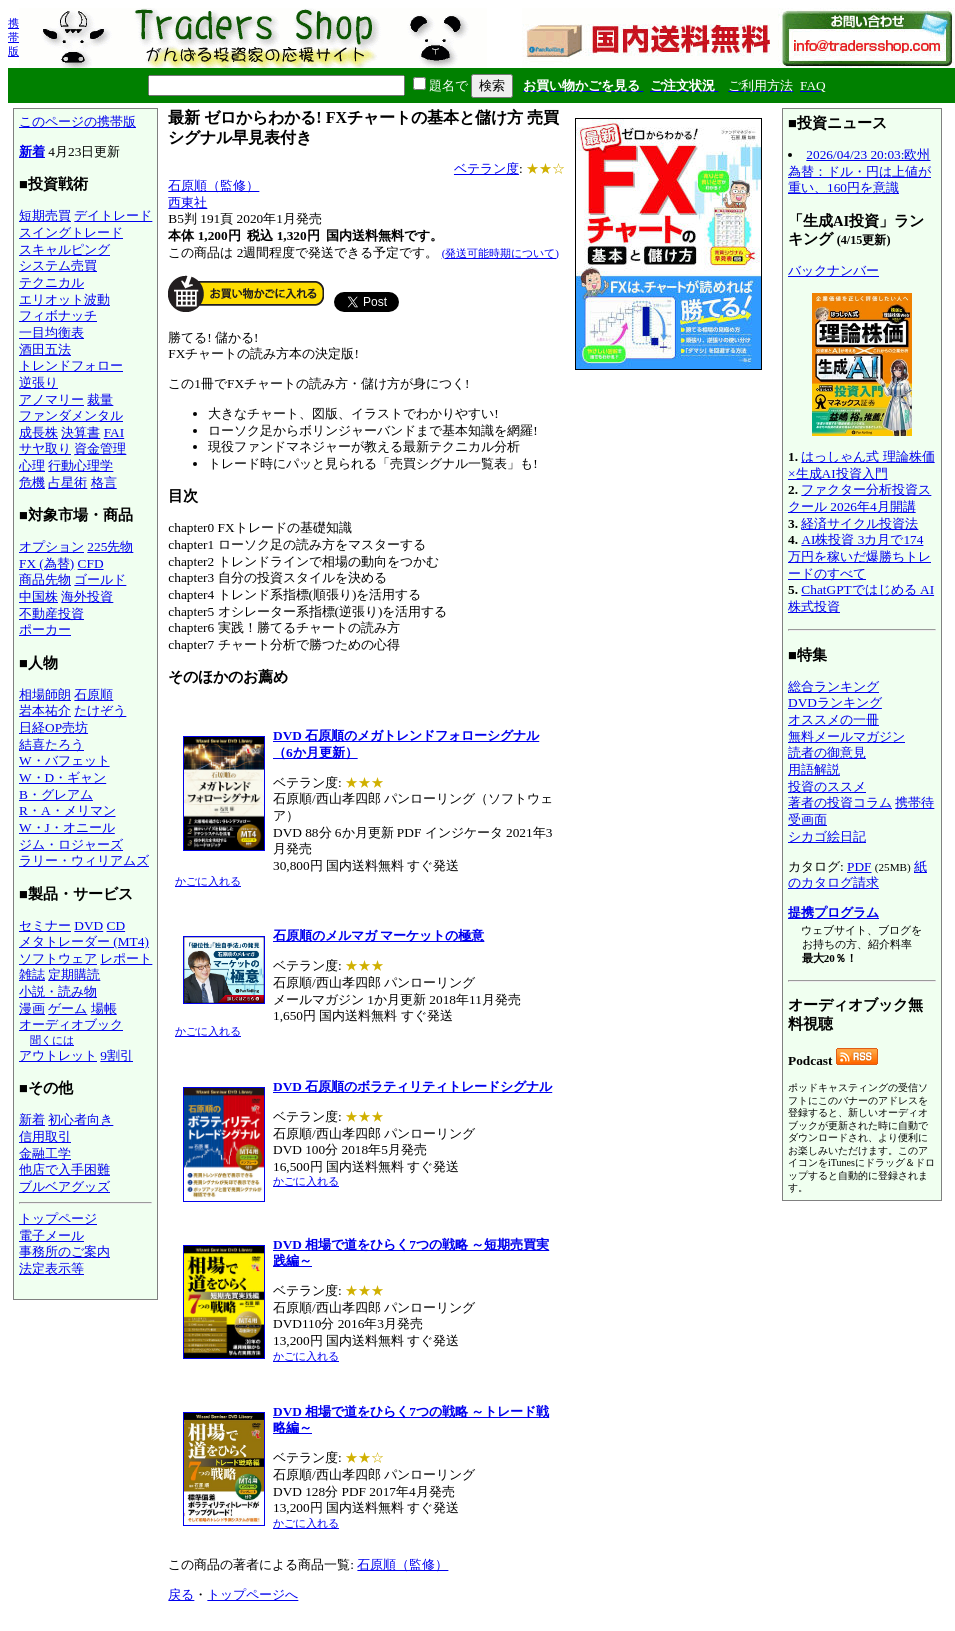 The width and height of the screenshot is (955, 1631). What do you see at coordinates (181, 1594) in the screenshot?
I see `戻る` at bounding box center [181, 1594].